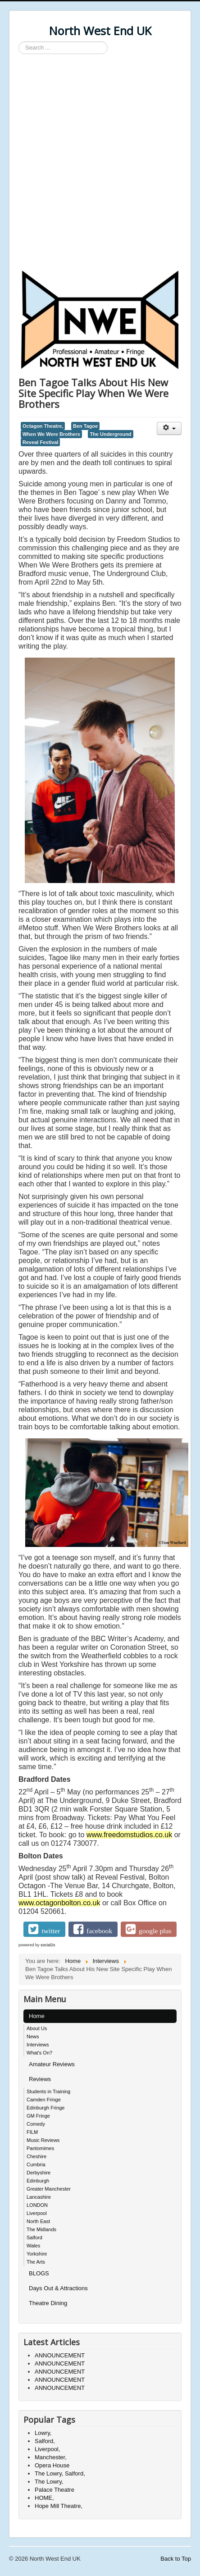 This screenshot has width=200, height=2576. I want to click on The Lowry, Salford,, so click(60, 2473).